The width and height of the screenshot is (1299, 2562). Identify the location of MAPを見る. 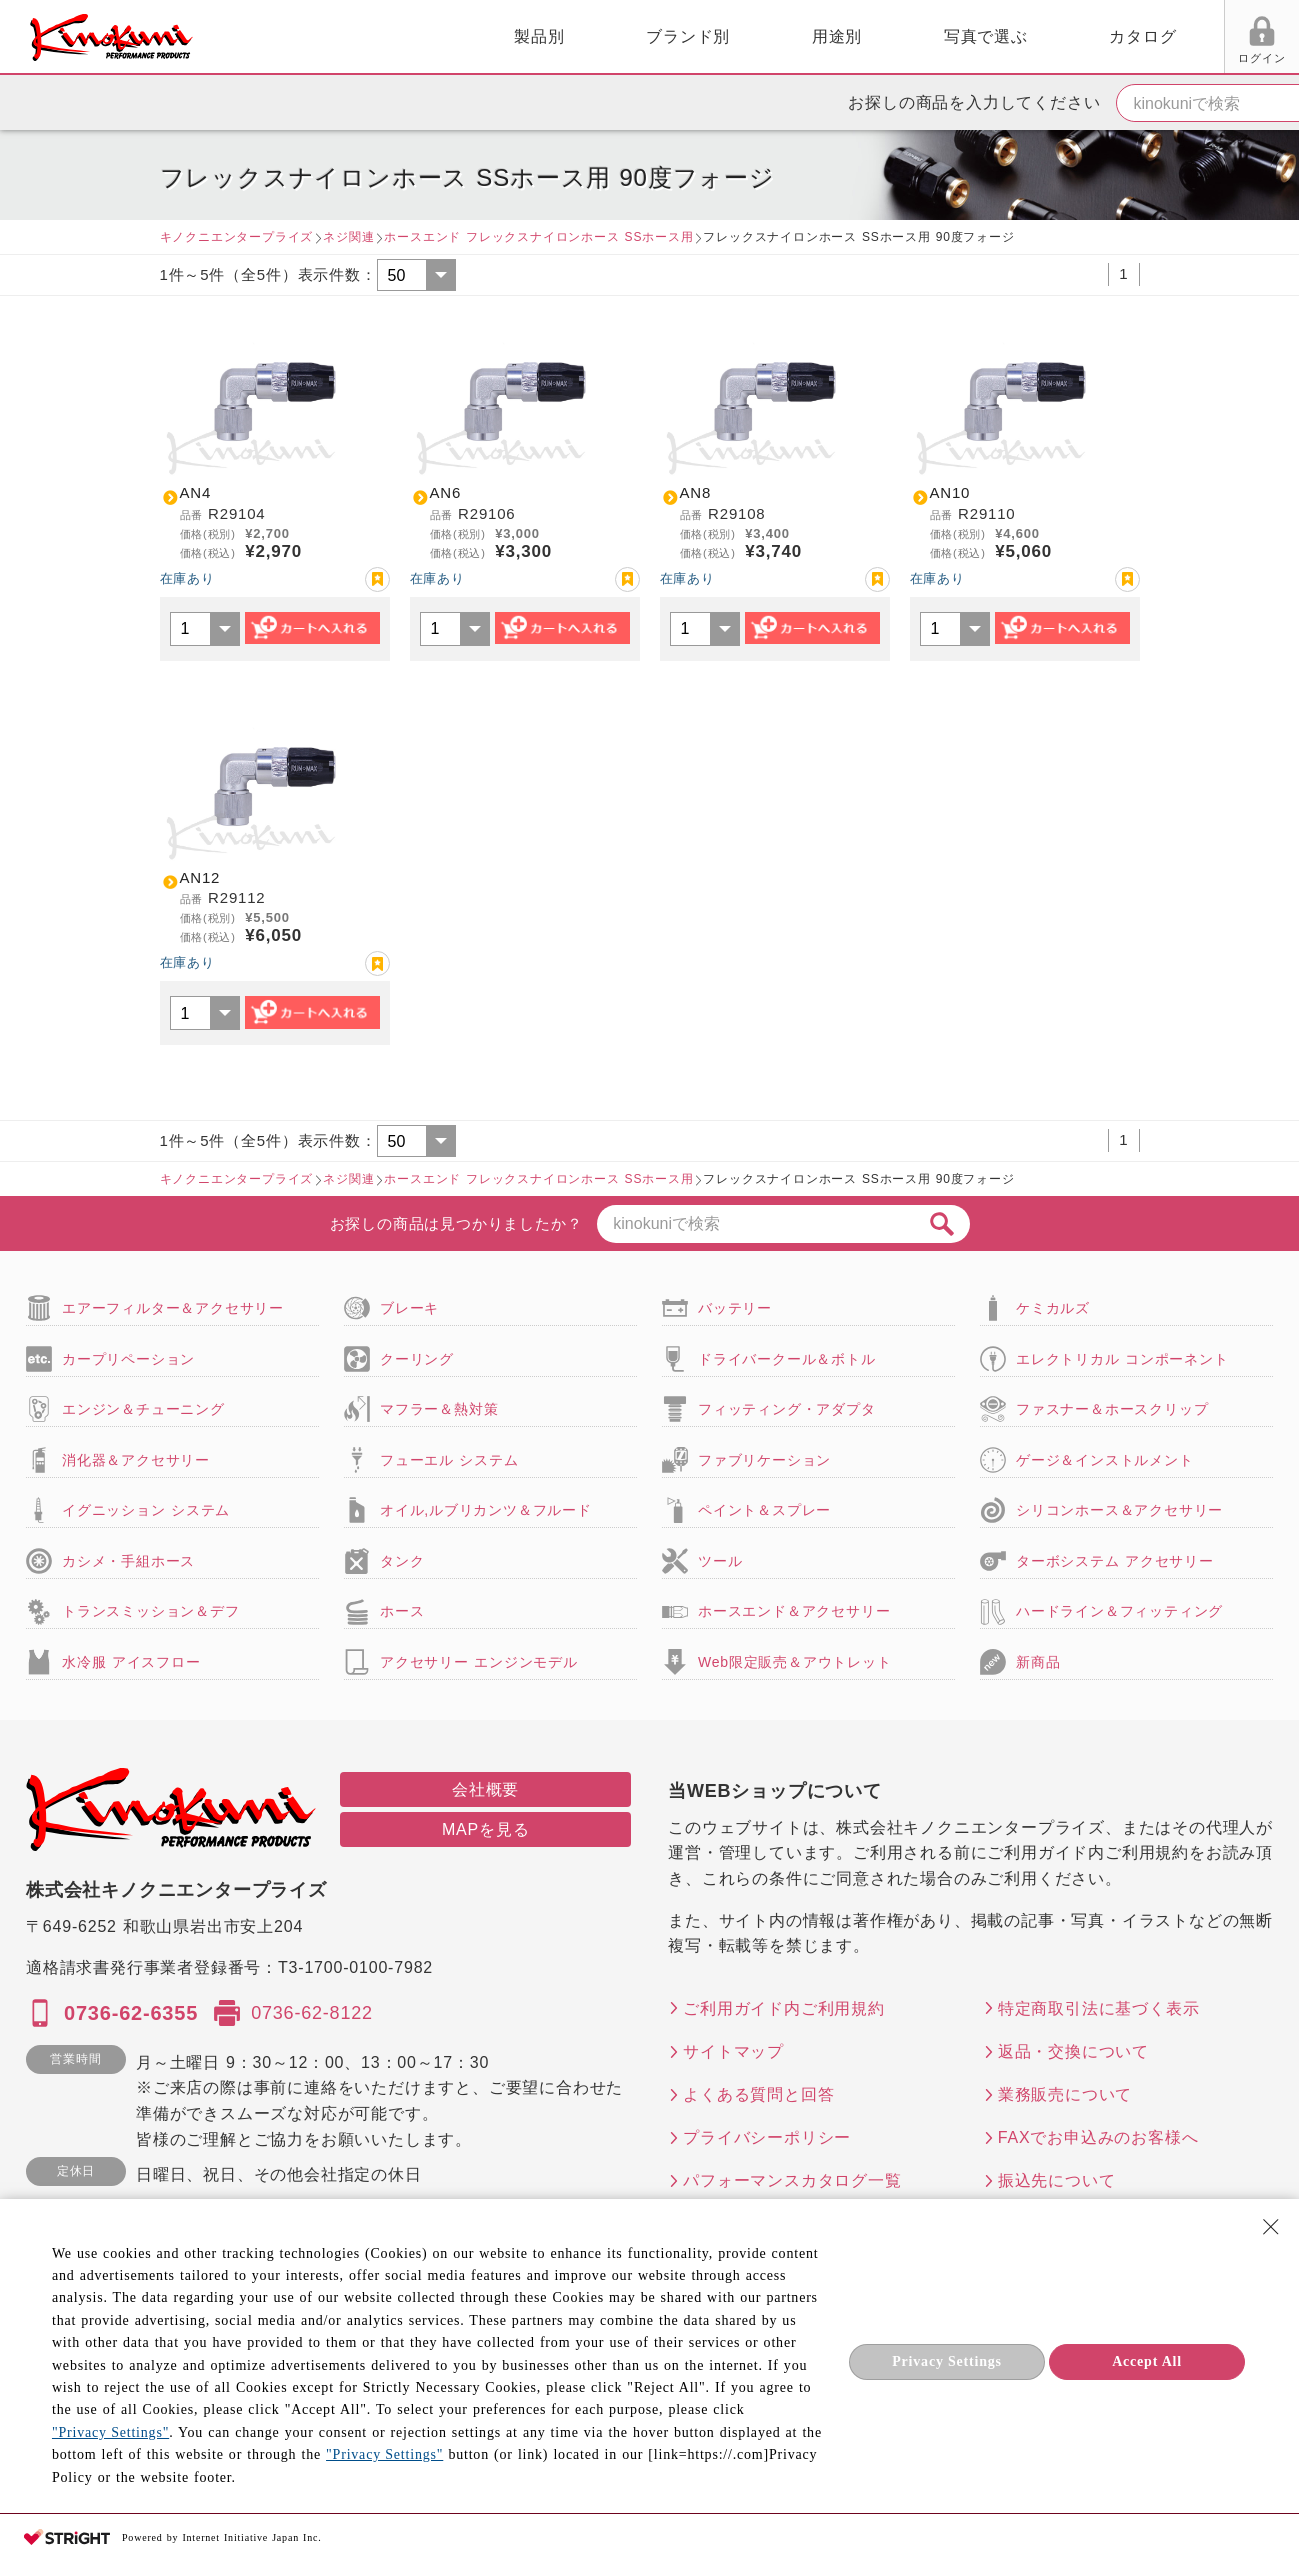
(485, 1829).